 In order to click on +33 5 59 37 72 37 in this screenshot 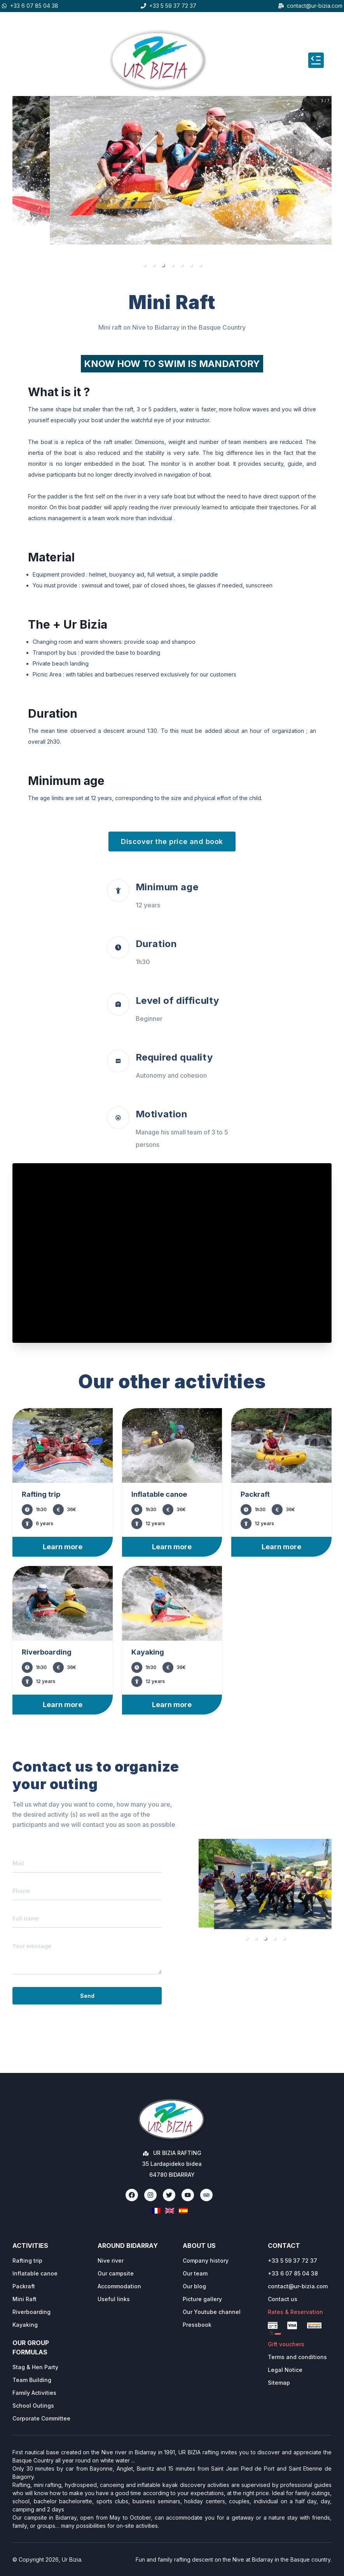, I will do `click(172, 5)`.